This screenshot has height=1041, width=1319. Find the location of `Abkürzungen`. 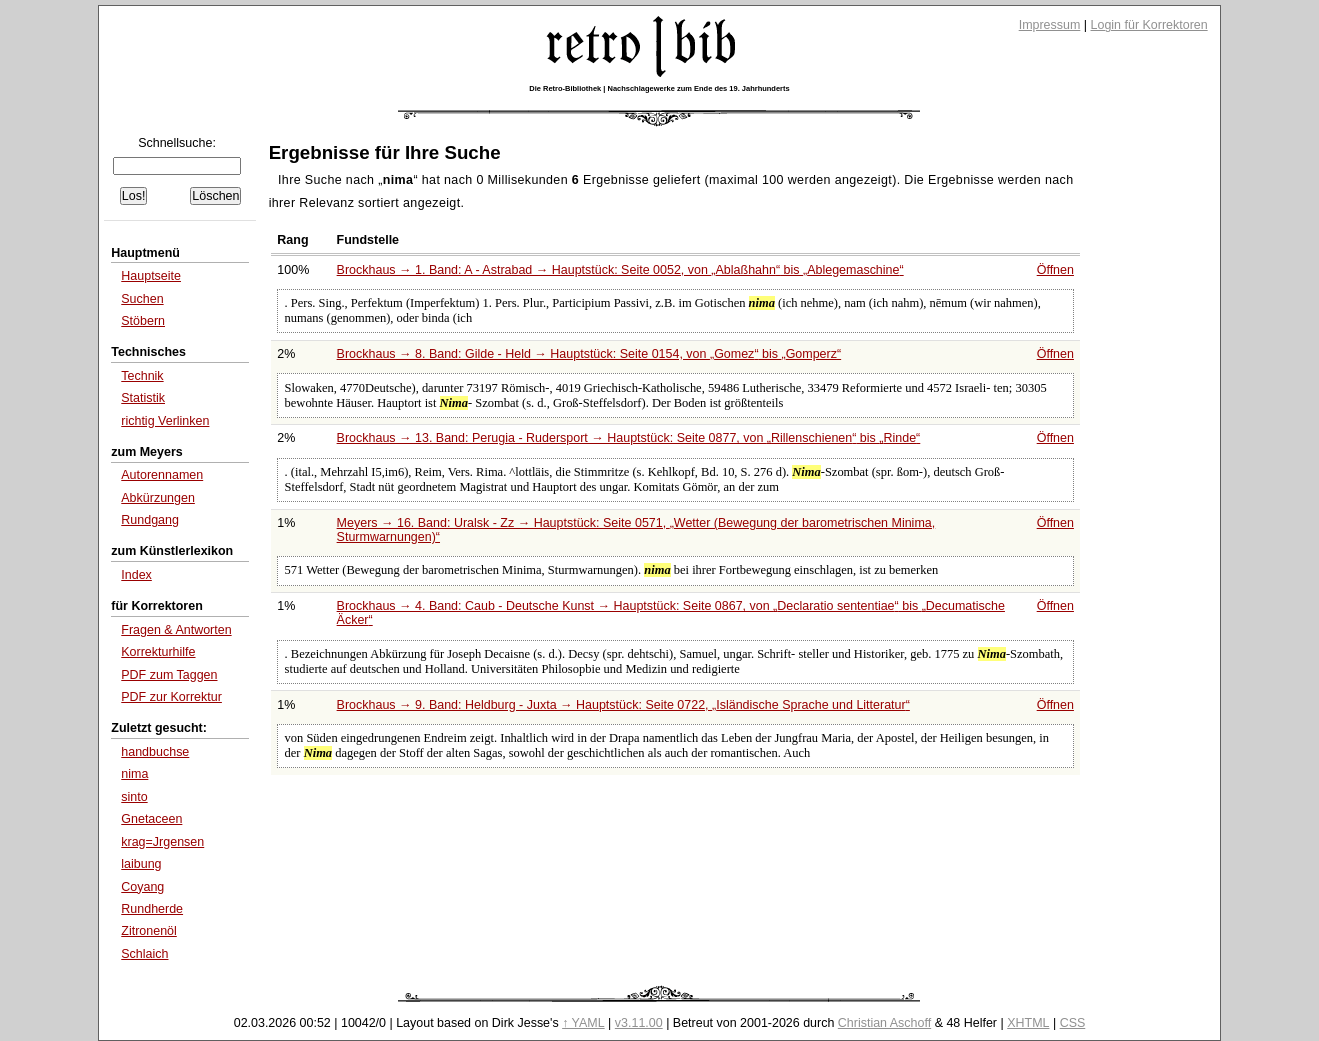

Abkürzungen is located at coordinates (158, 498).